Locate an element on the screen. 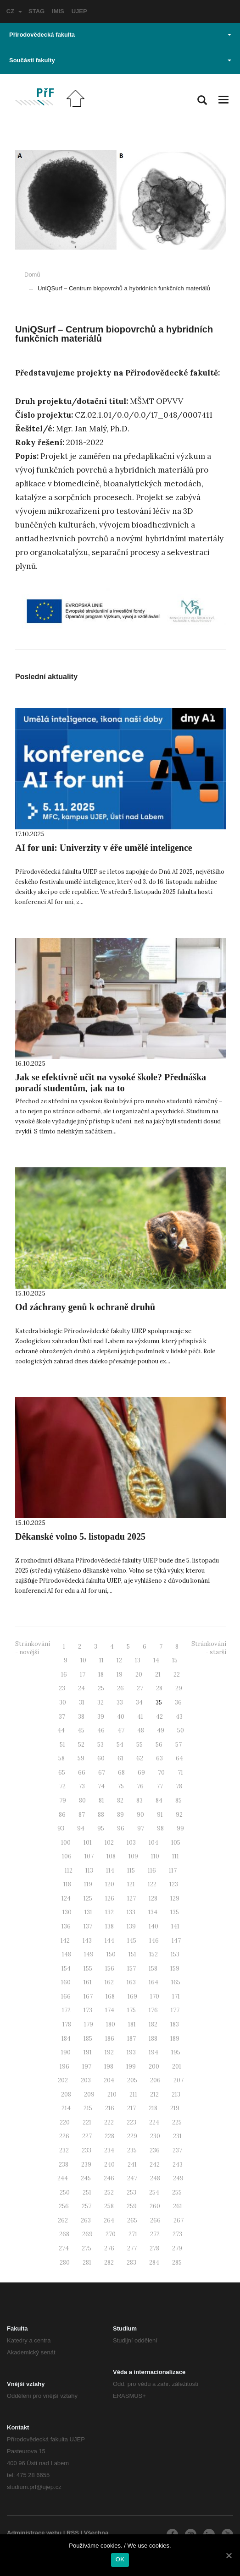  111 is located at coordinates (175, 1856).